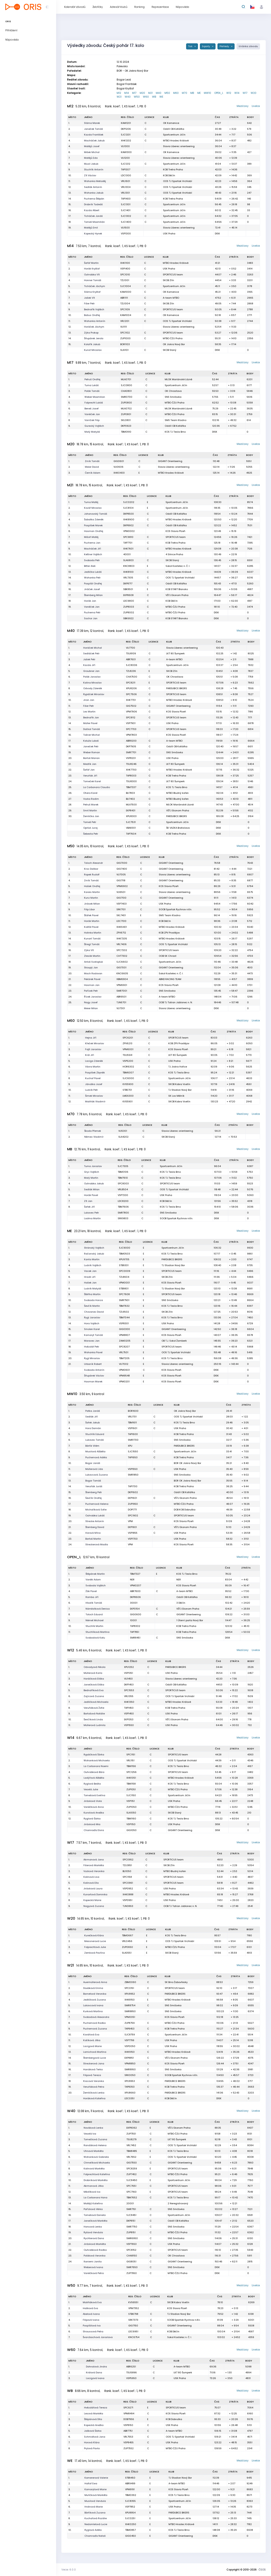 Image resolution: width=271 pixels, height=2576 pixels. What do you see at coordinates (135, 1591) in the screenshot?
I see `ABR7600` at bounding box center [135, 1591].